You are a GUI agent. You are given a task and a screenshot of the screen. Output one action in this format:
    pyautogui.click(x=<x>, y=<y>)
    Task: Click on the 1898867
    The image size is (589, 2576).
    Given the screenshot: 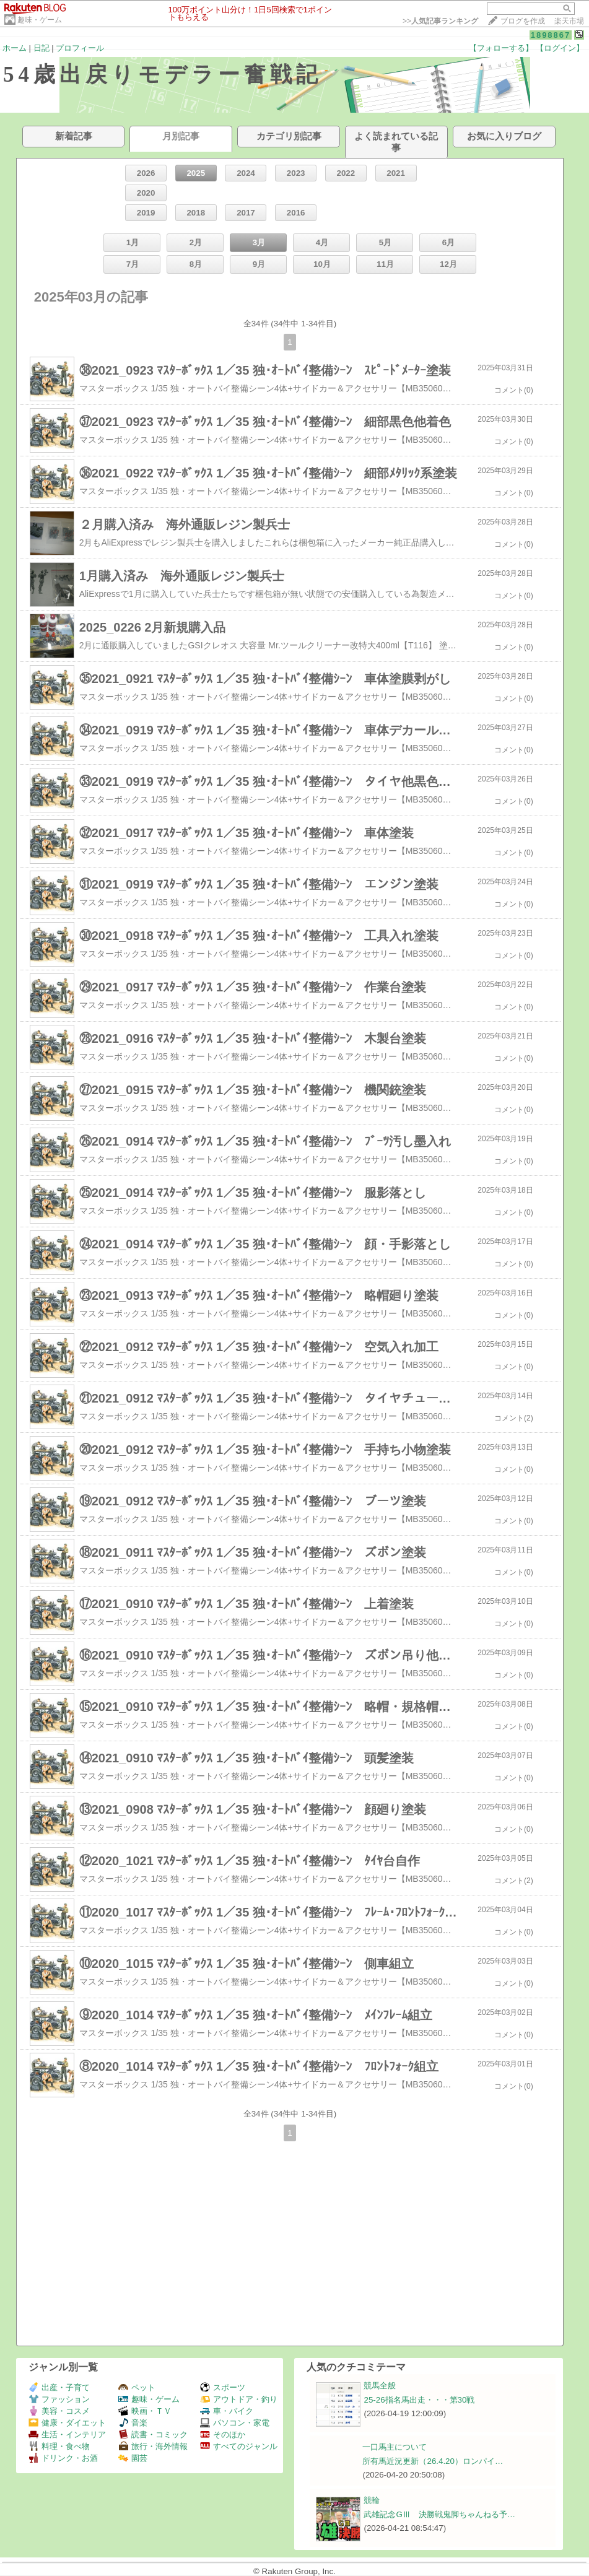 What is the action you would take?
    pyautogui.click(x=551, y=35)
    